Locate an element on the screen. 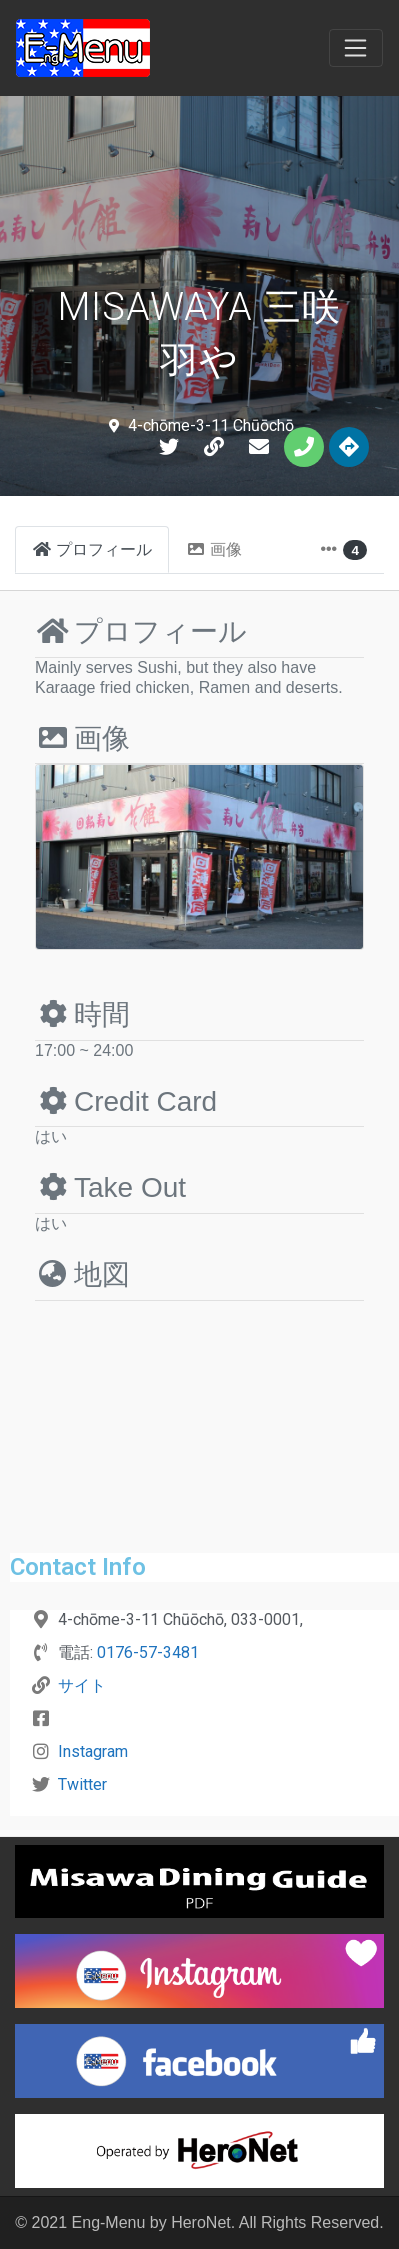 This screenshot has height=2249, width=399. 画像 is located at coordinates (82, 738).